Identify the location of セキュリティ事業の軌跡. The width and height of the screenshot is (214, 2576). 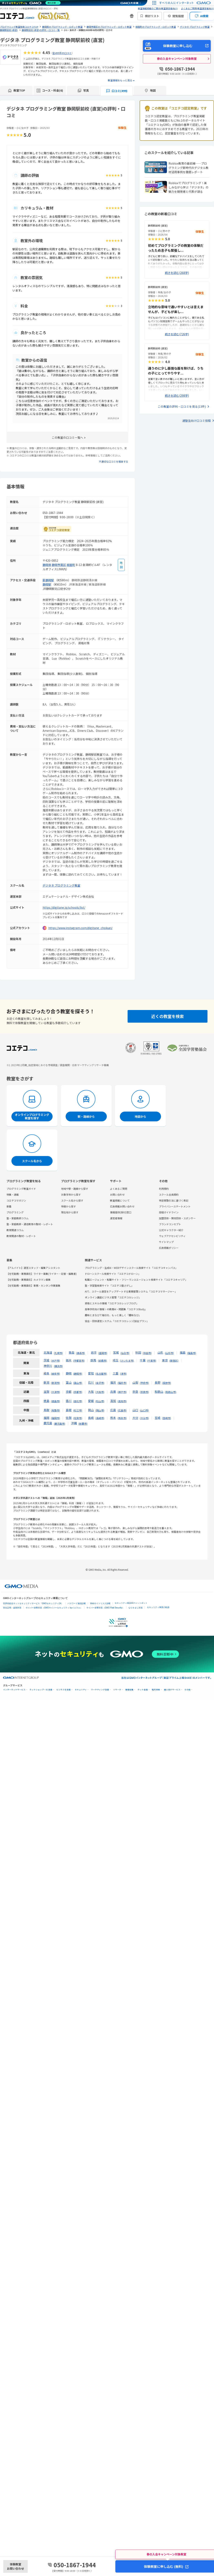
(158, 1607).